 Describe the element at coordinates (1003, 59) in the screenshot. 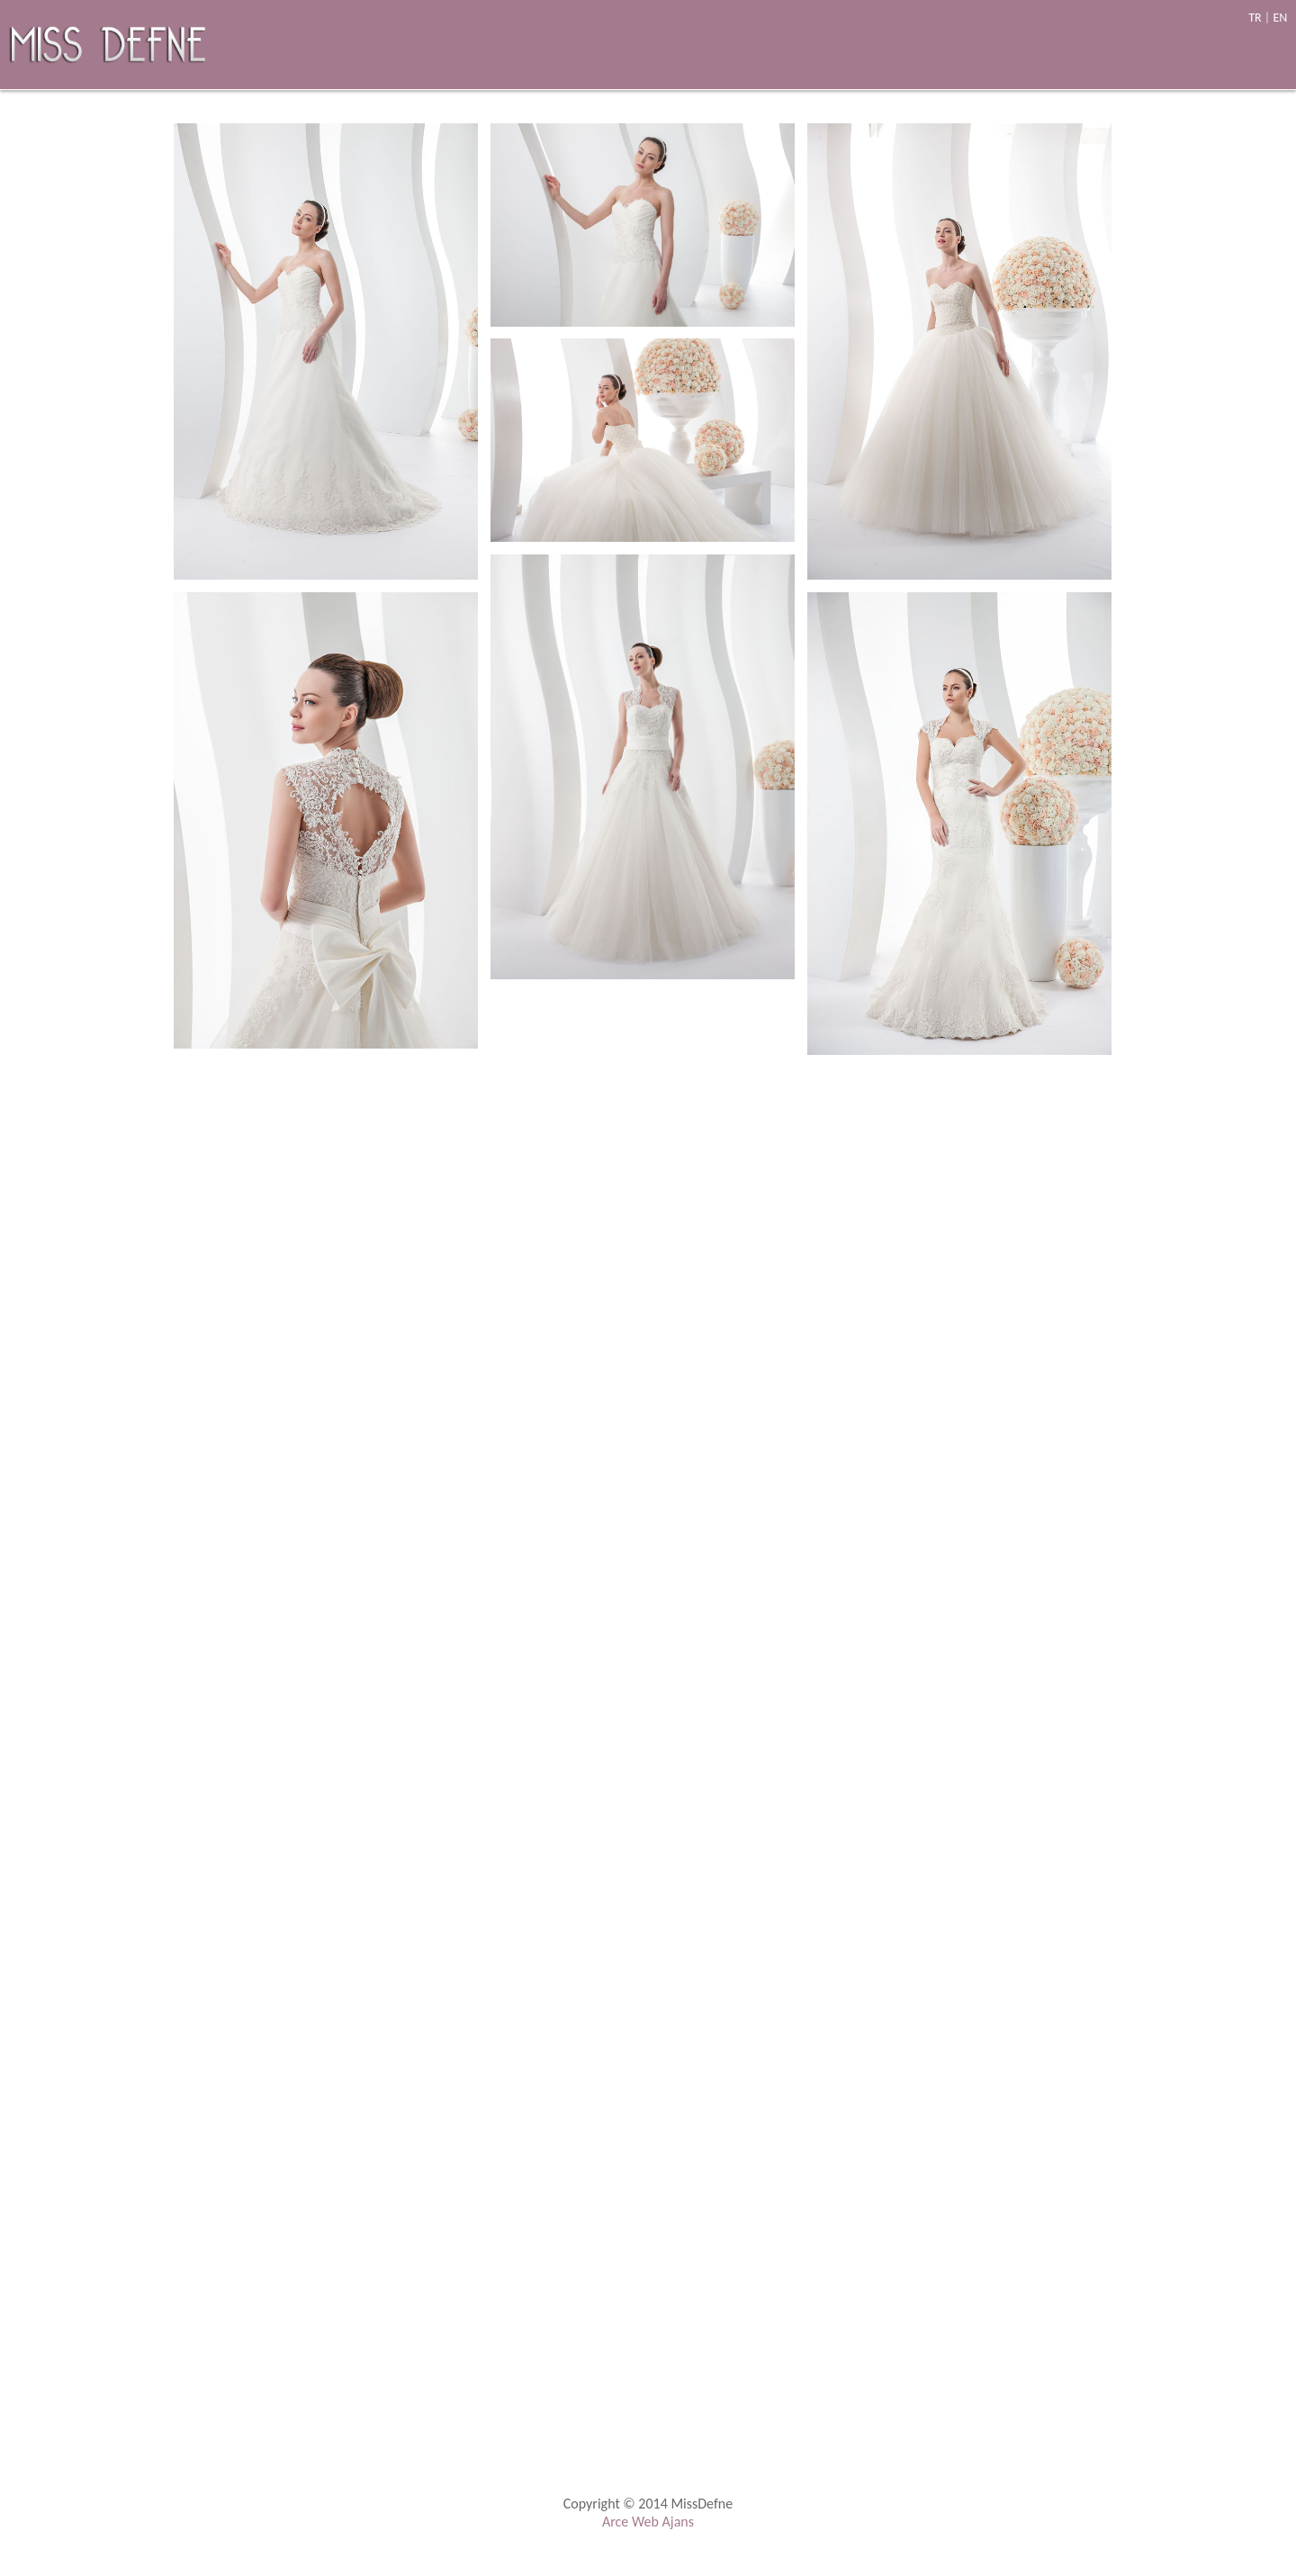

I see `NİŞANLIK` at that location.